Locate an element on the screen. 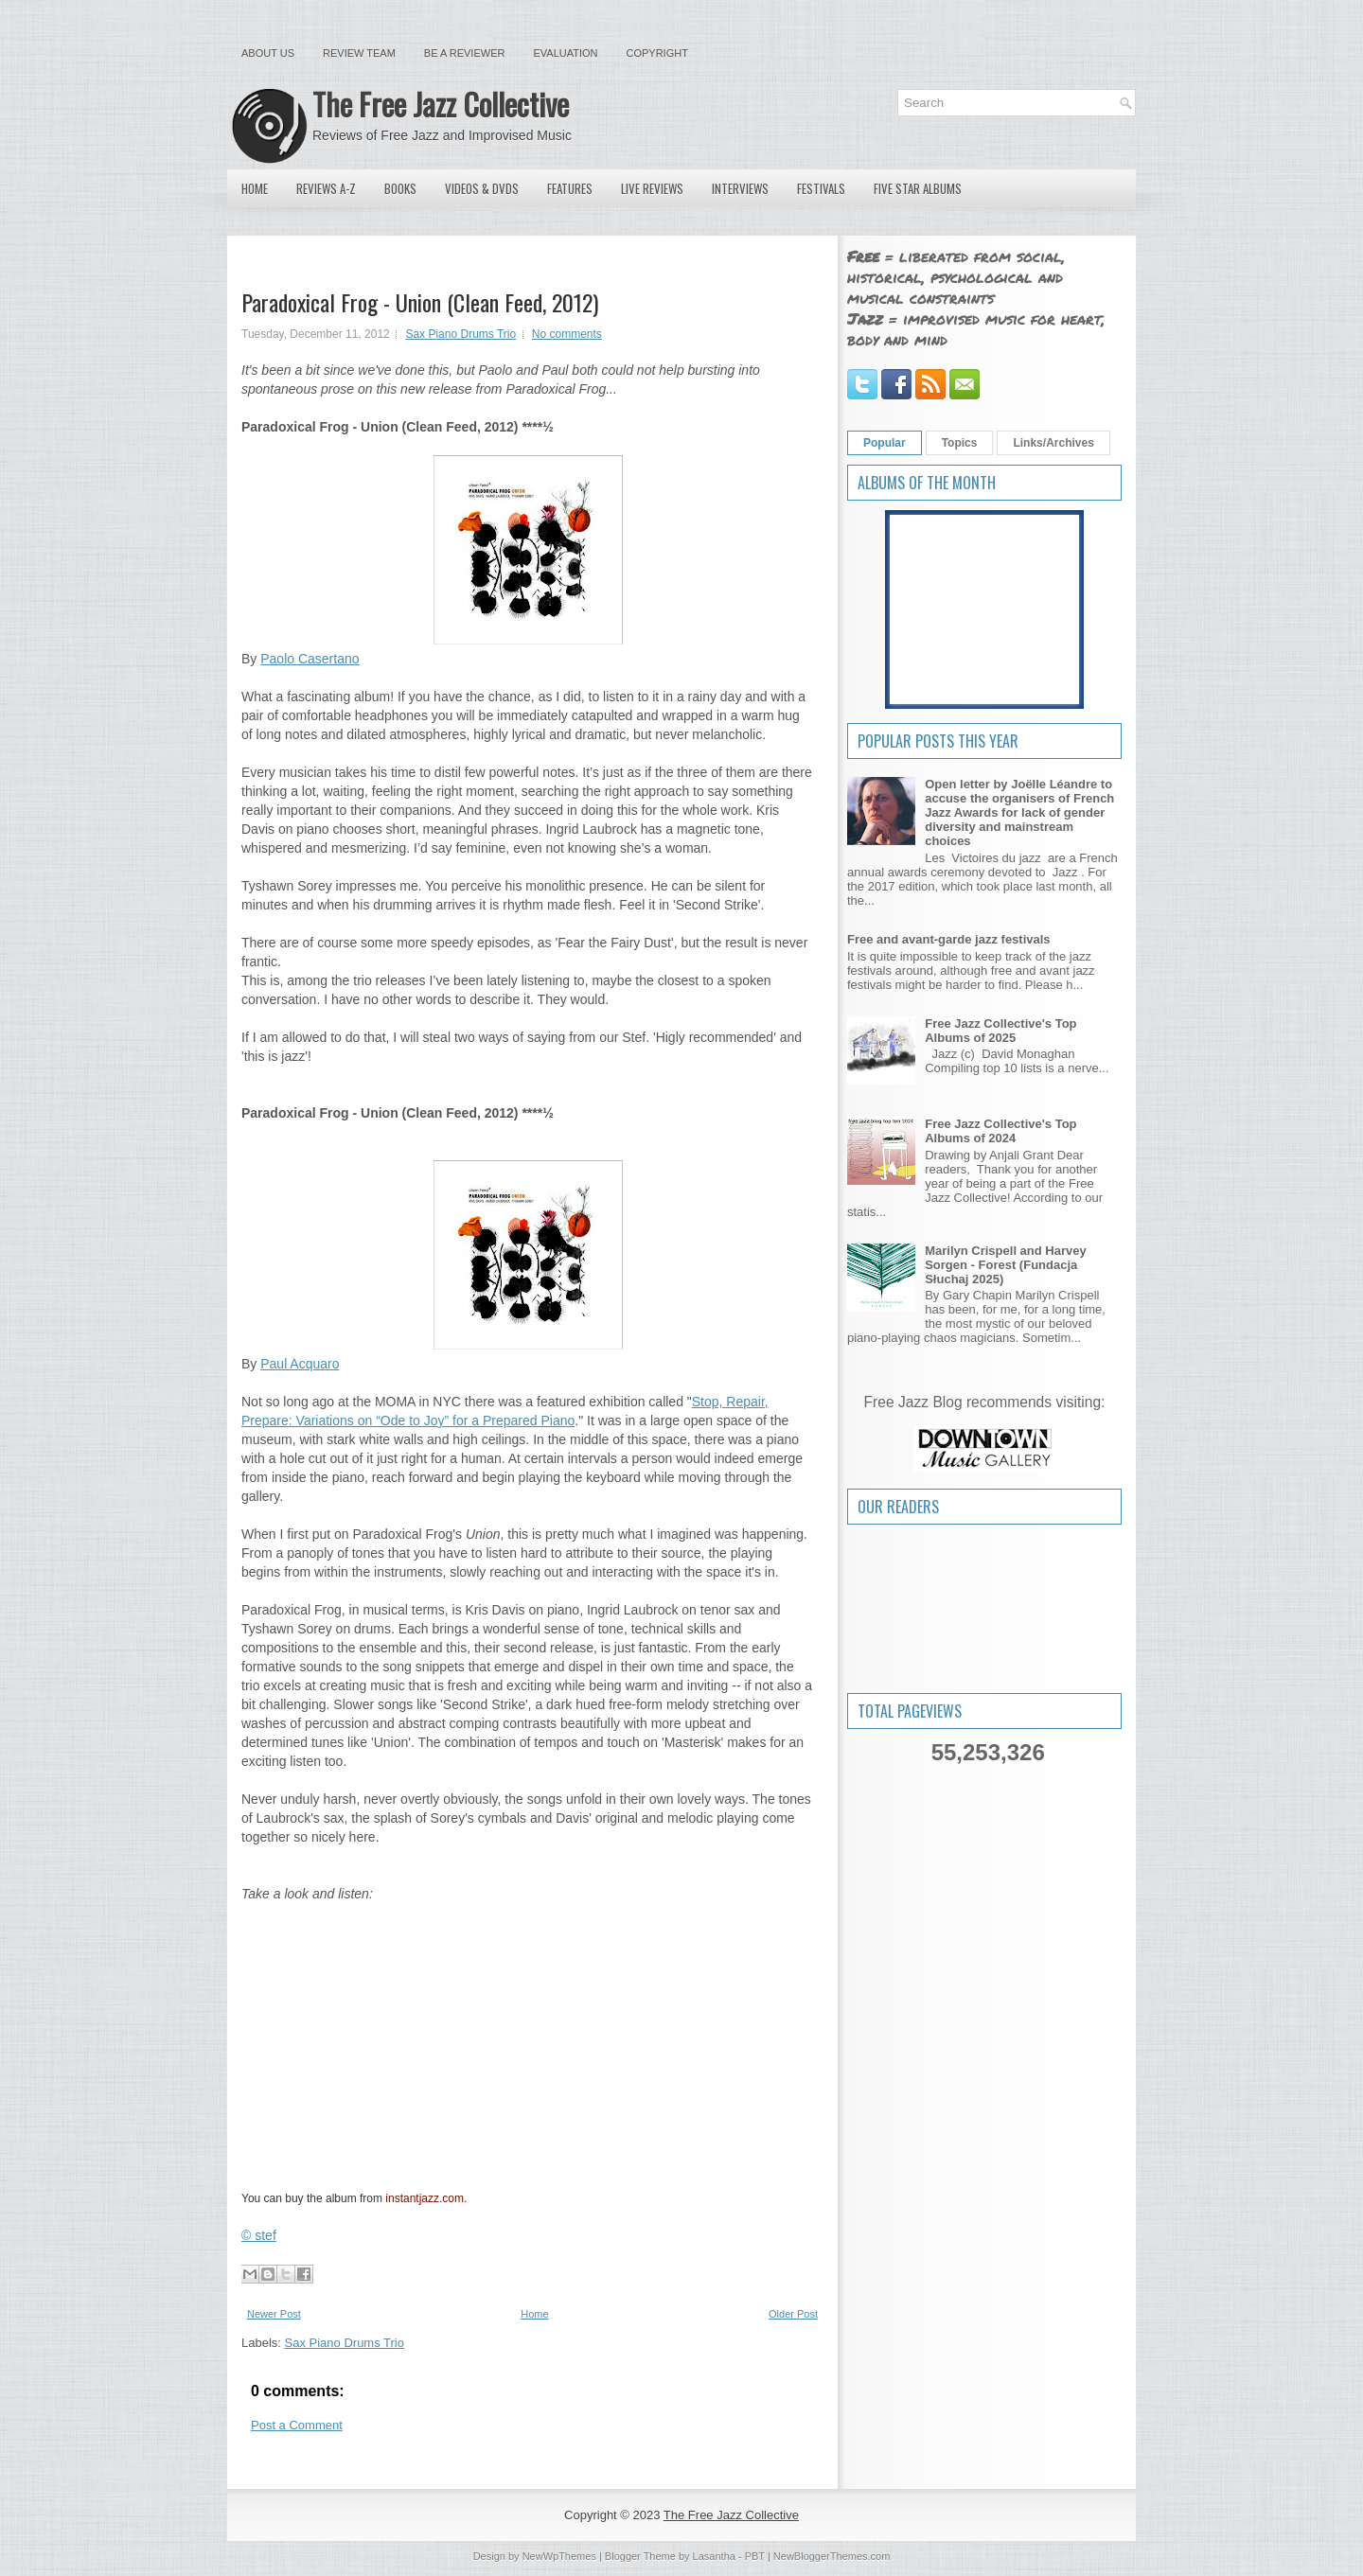 Image resolution: width=1363 pixels, height=2576 pixels. The Free Jazz Collective is located at coordinates (440, 103).